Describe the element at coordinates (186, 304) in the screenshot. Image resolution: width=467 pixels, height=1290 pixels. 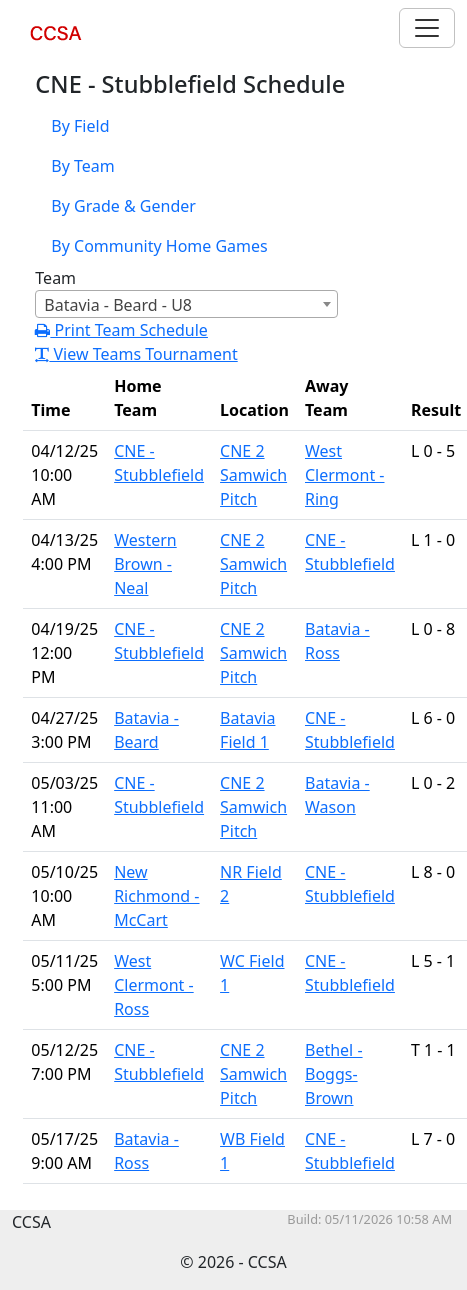
I see `[combobox]` at that location.